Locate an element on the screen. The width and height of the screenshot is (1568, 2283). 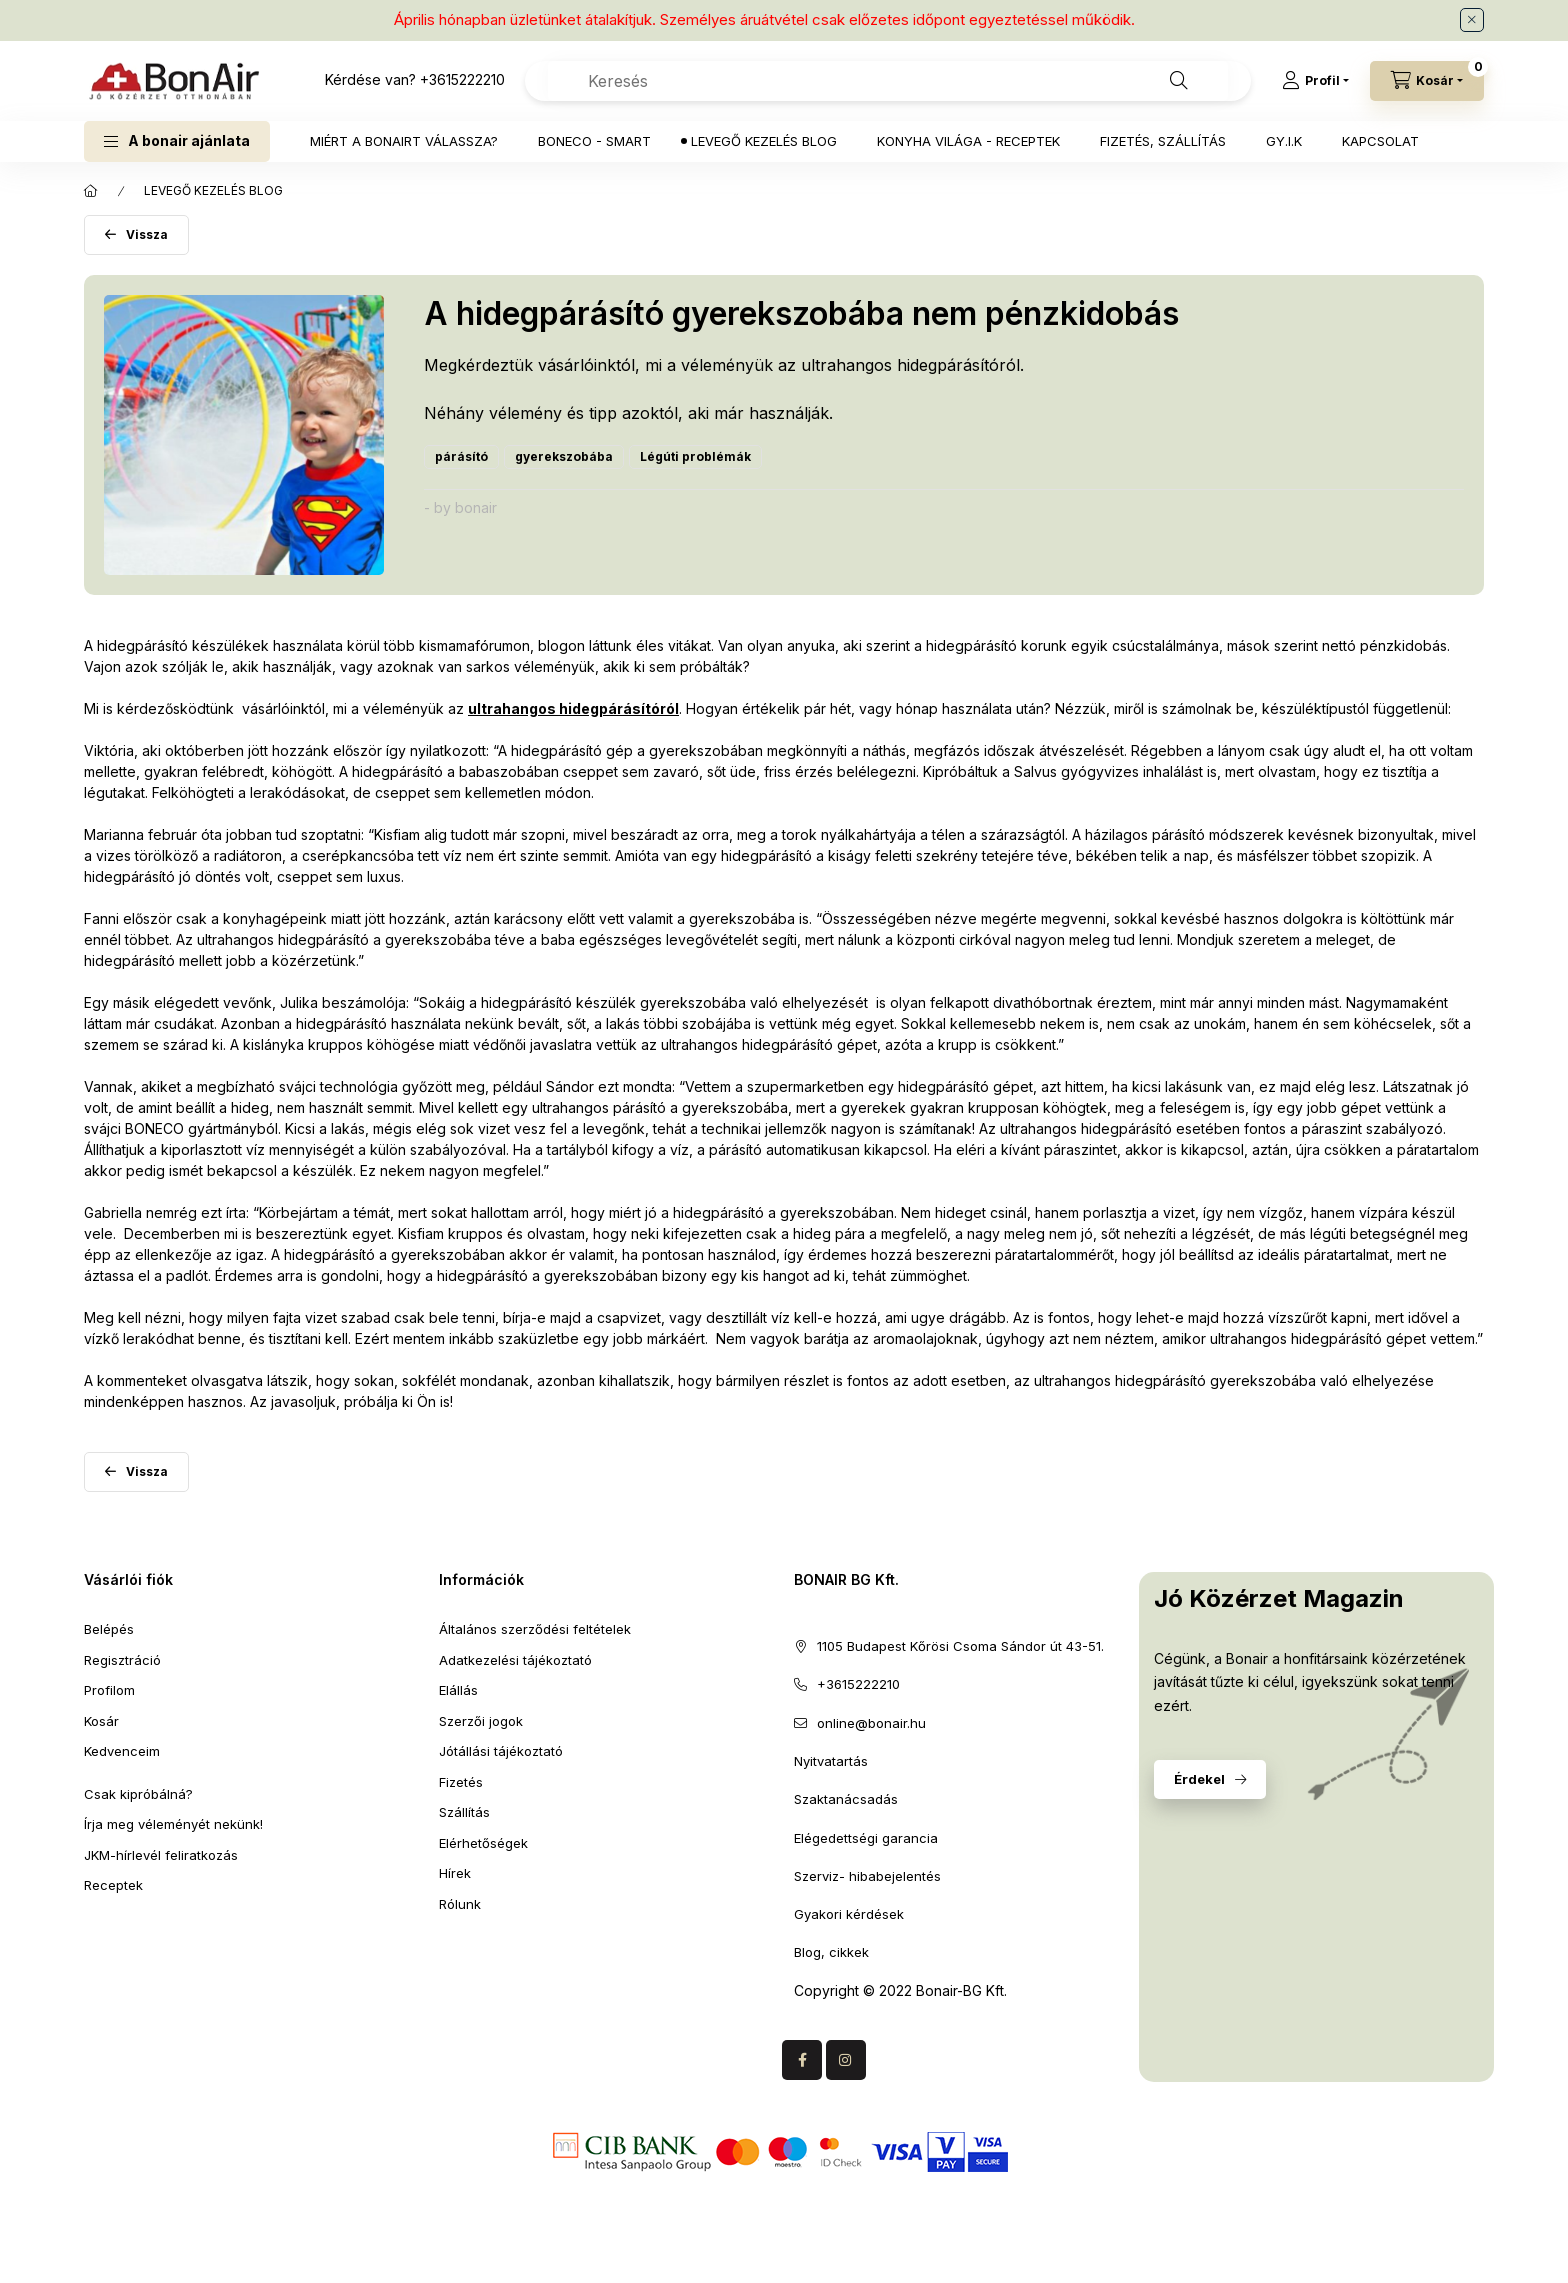
[combobox] is located at coordinates (888, 81).